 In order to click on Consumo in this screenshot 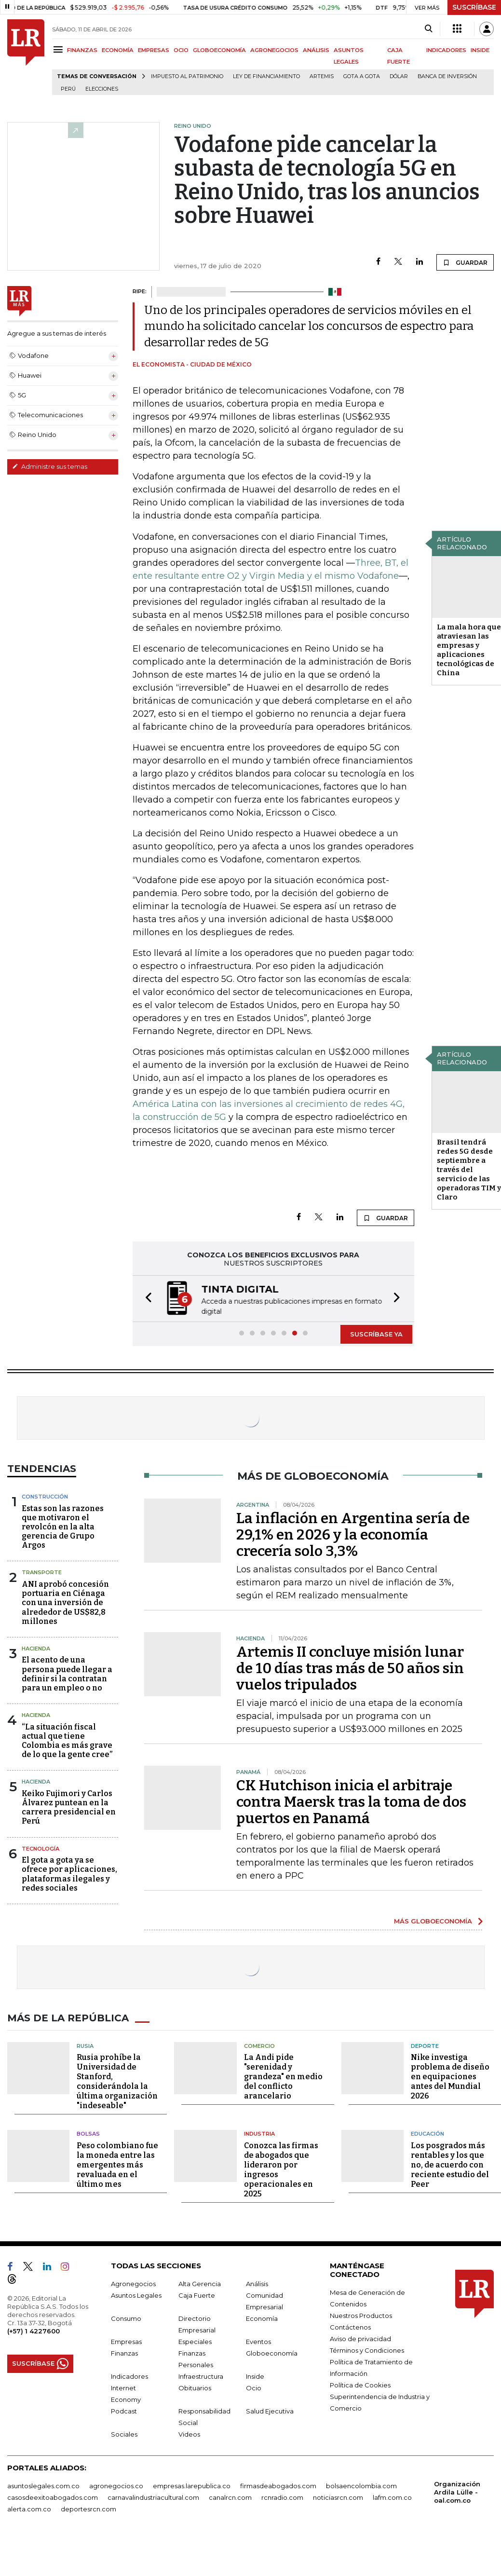, I will do `click(126, 2318)`.